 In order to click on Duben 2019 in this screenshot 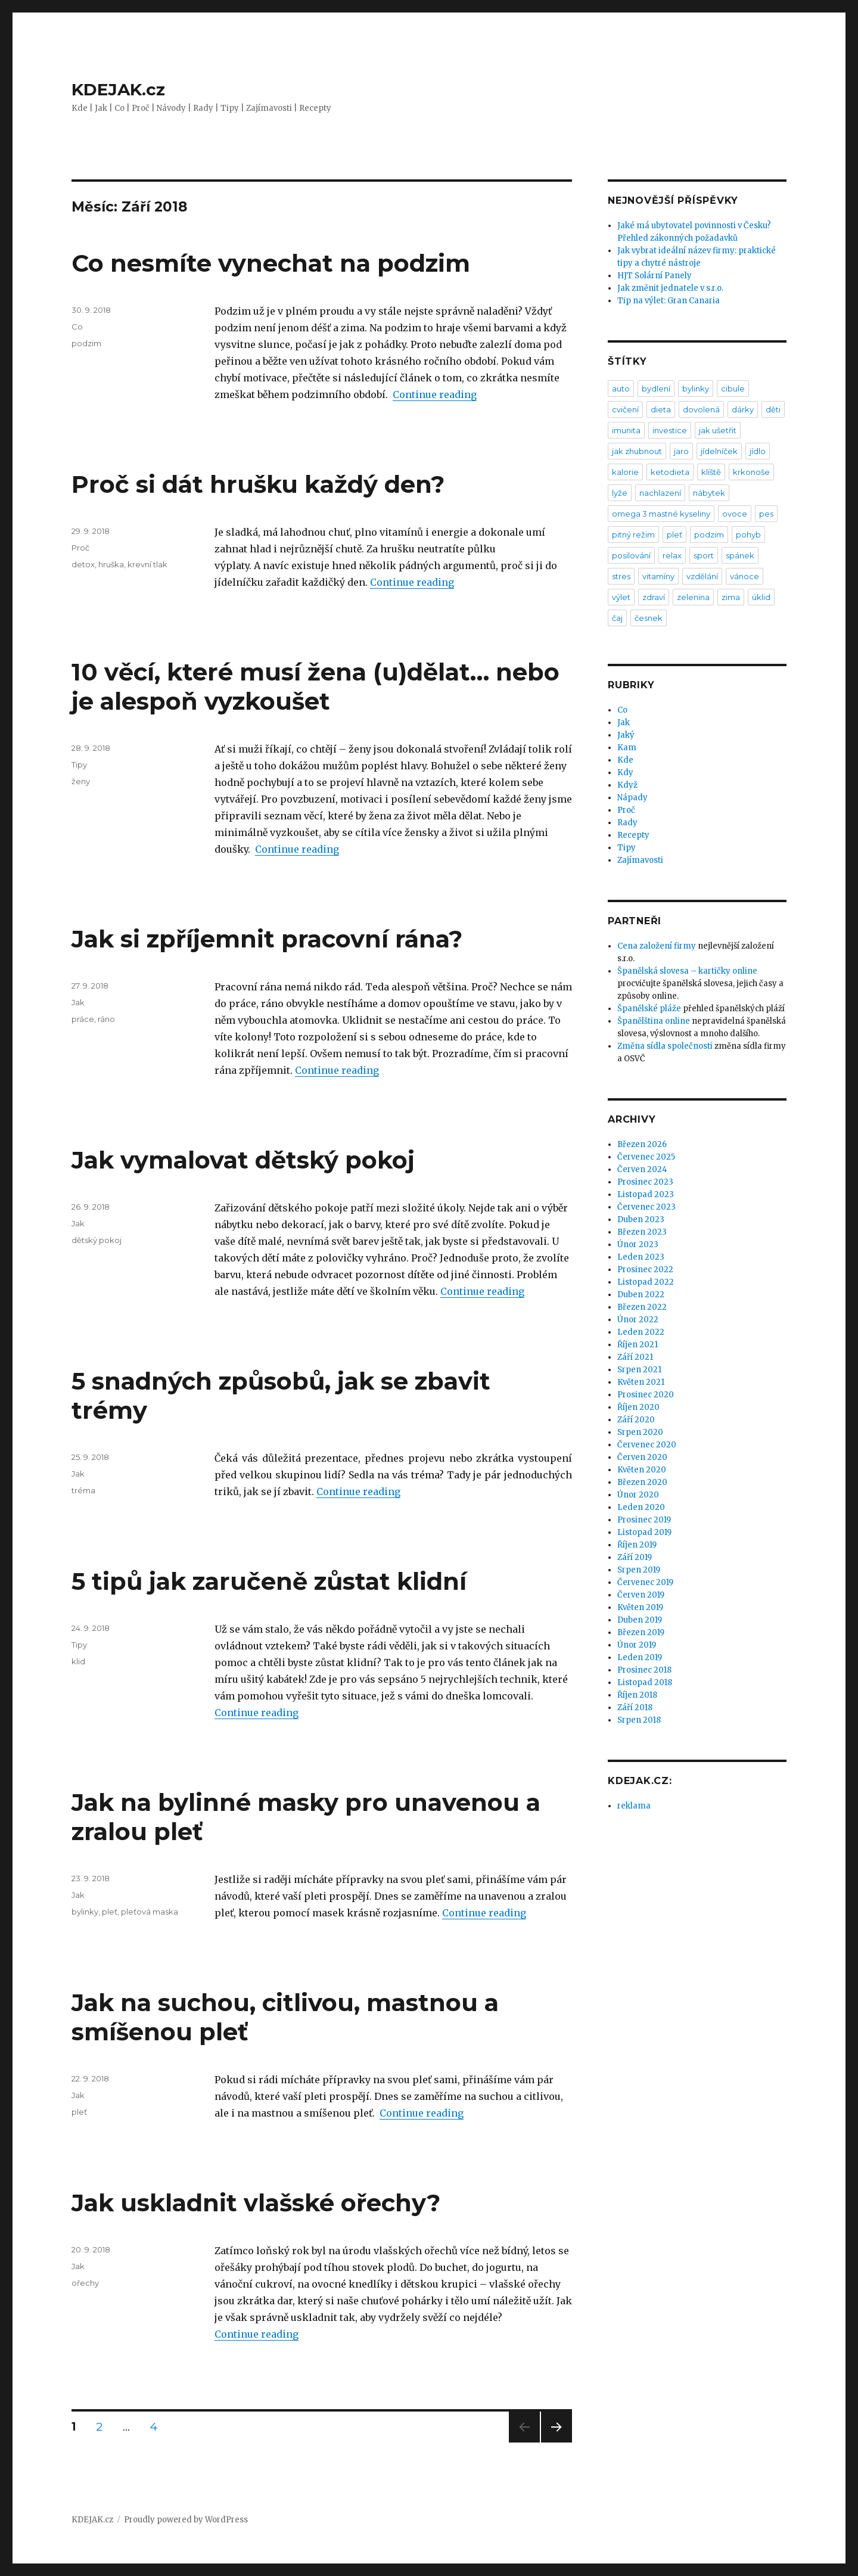, I will do `click(639, 1620)`.